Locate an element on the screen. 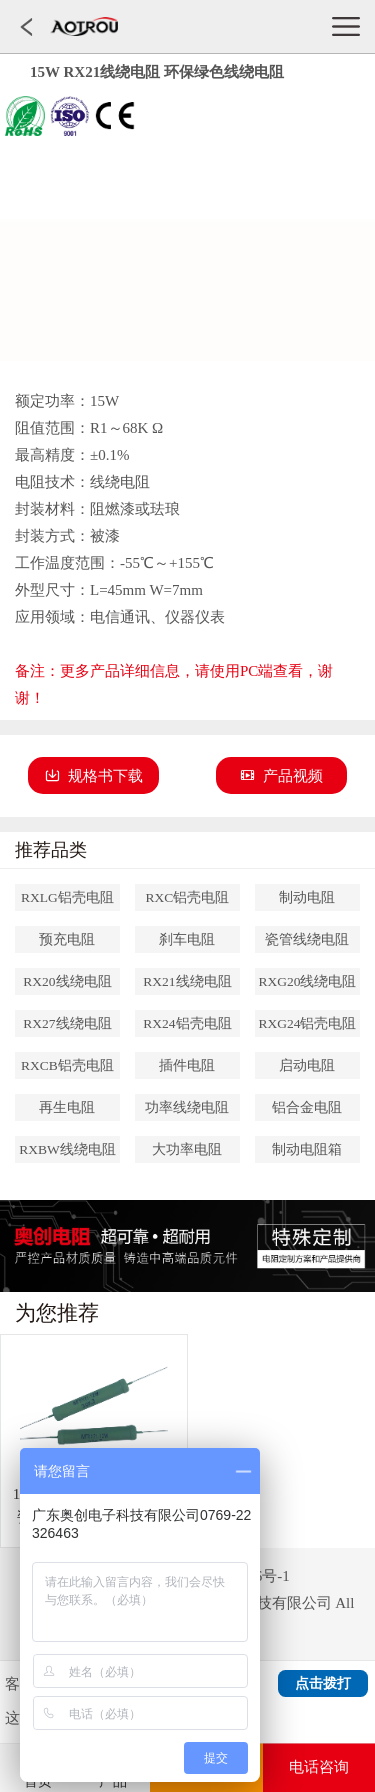 Image resolution: width=375 pixels, height=1792 pixels. 刹车电阻 is located at coordinates (187, 939).